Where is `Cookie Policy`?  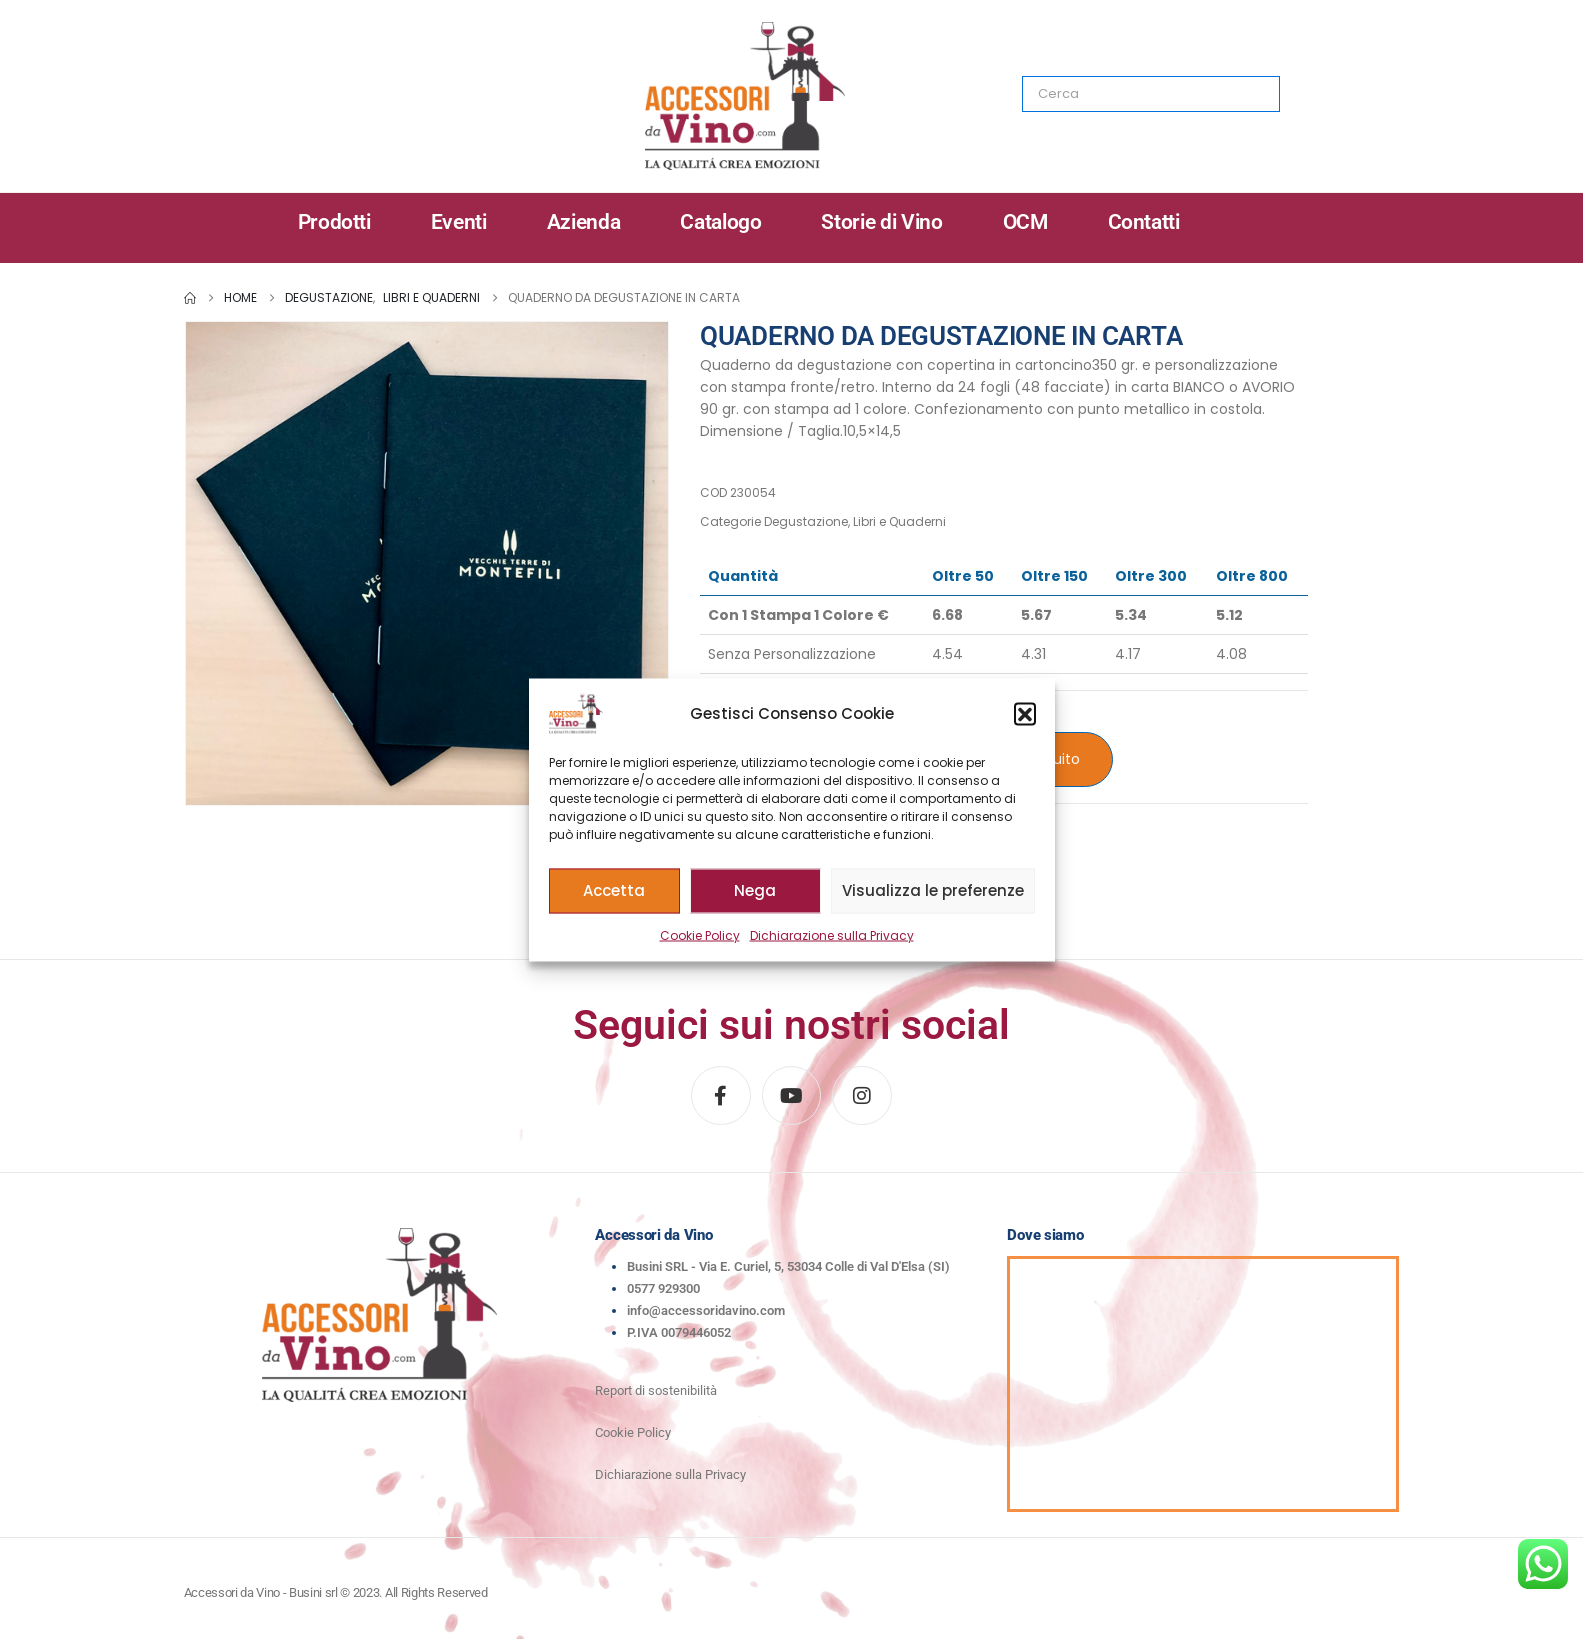 Cookie Policy is located at coordinates (700, 934).